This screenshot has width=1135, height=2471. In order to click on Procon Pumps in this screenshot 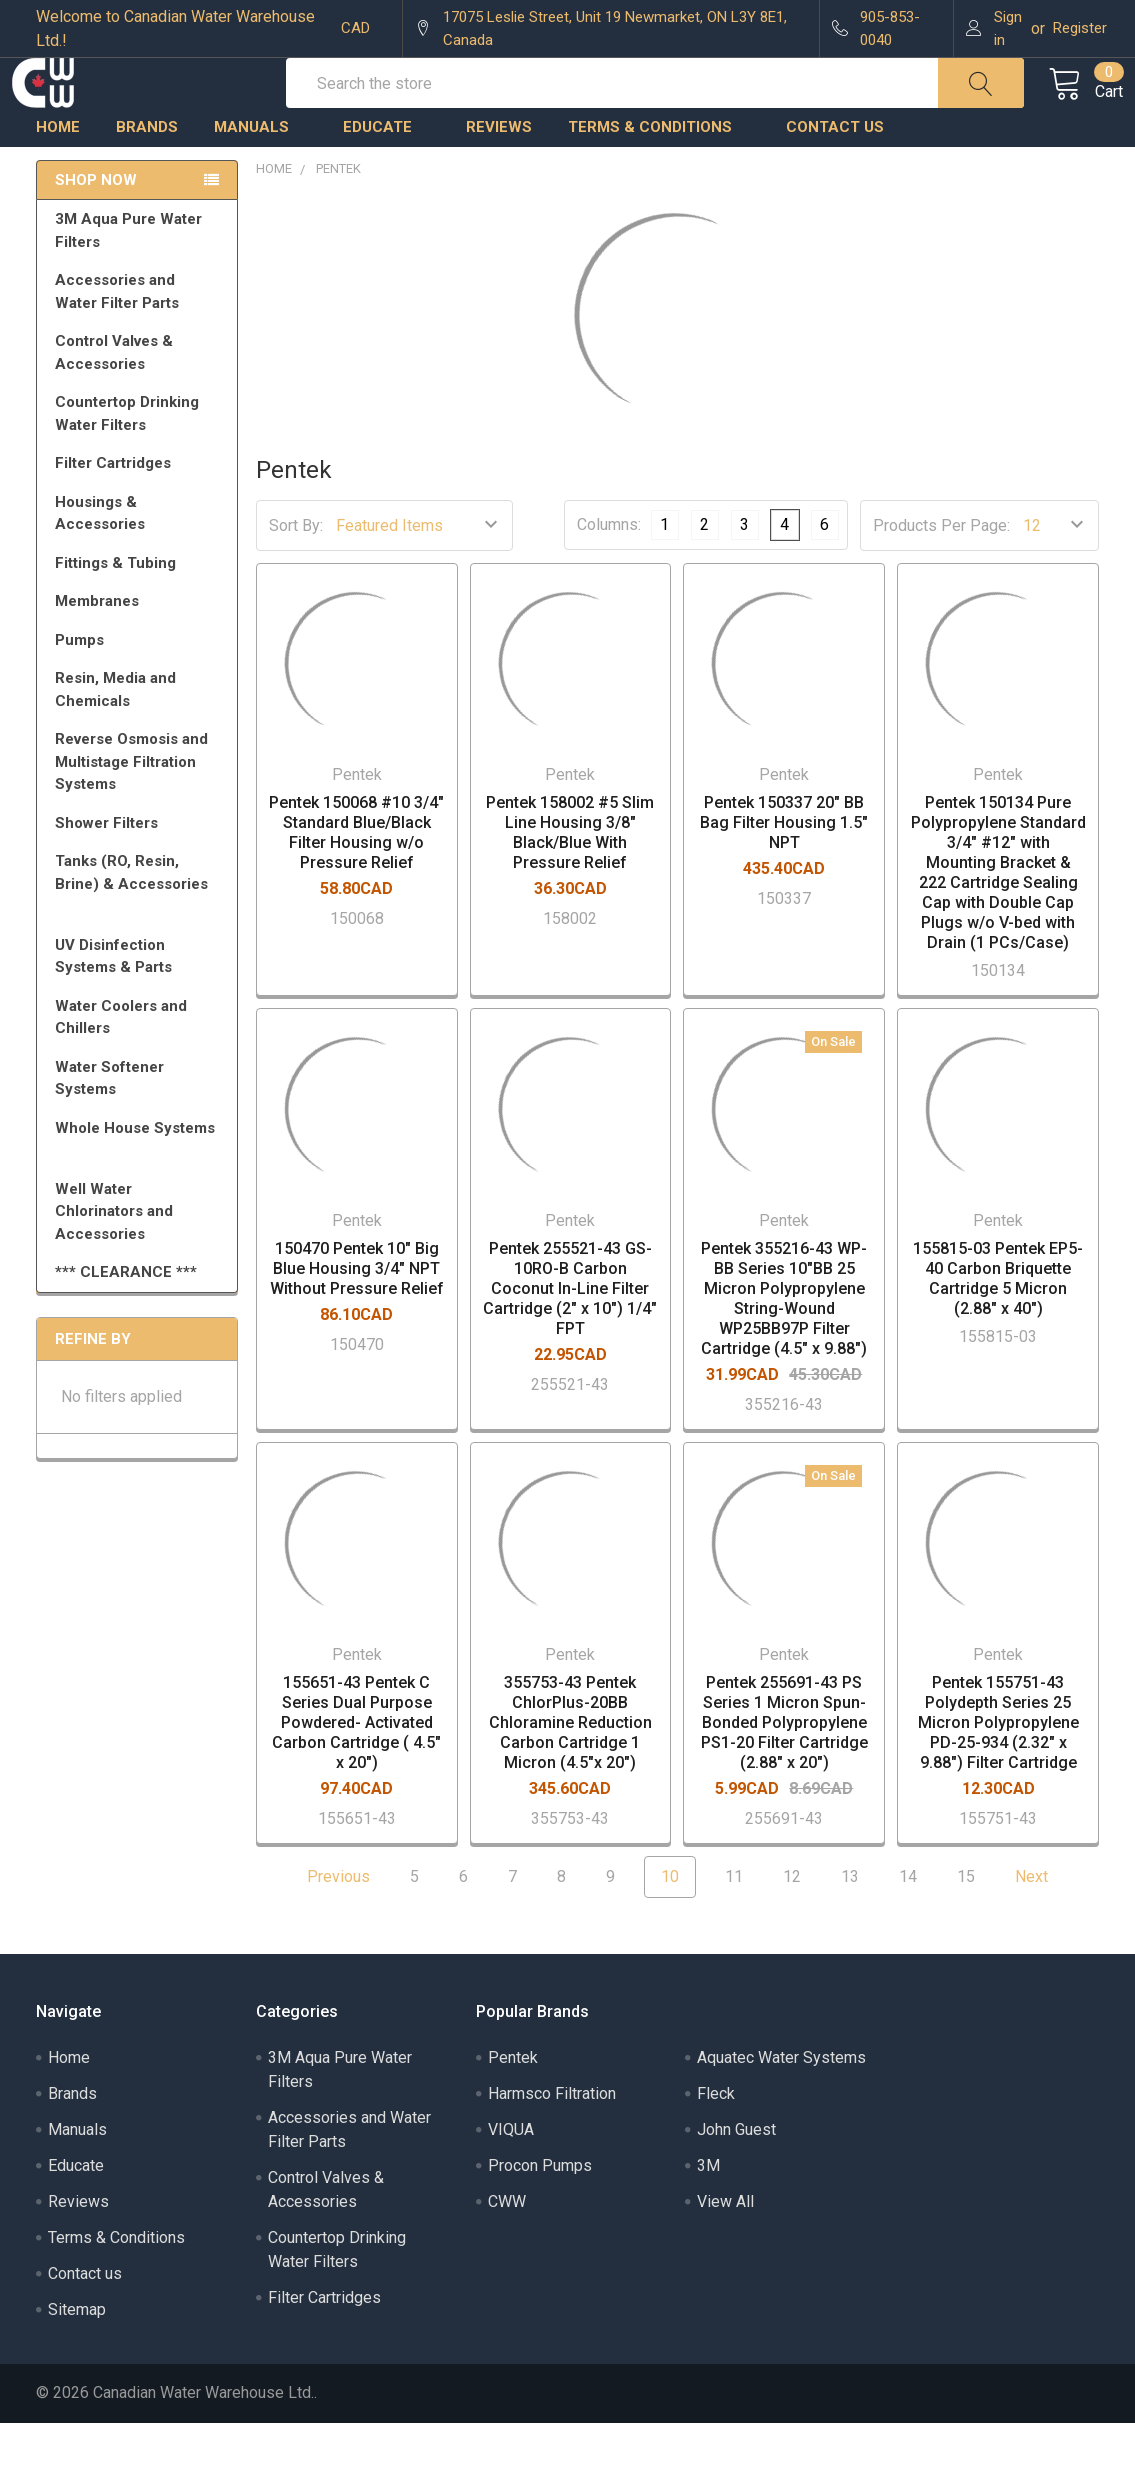, I will do `click(540, 2213)`.